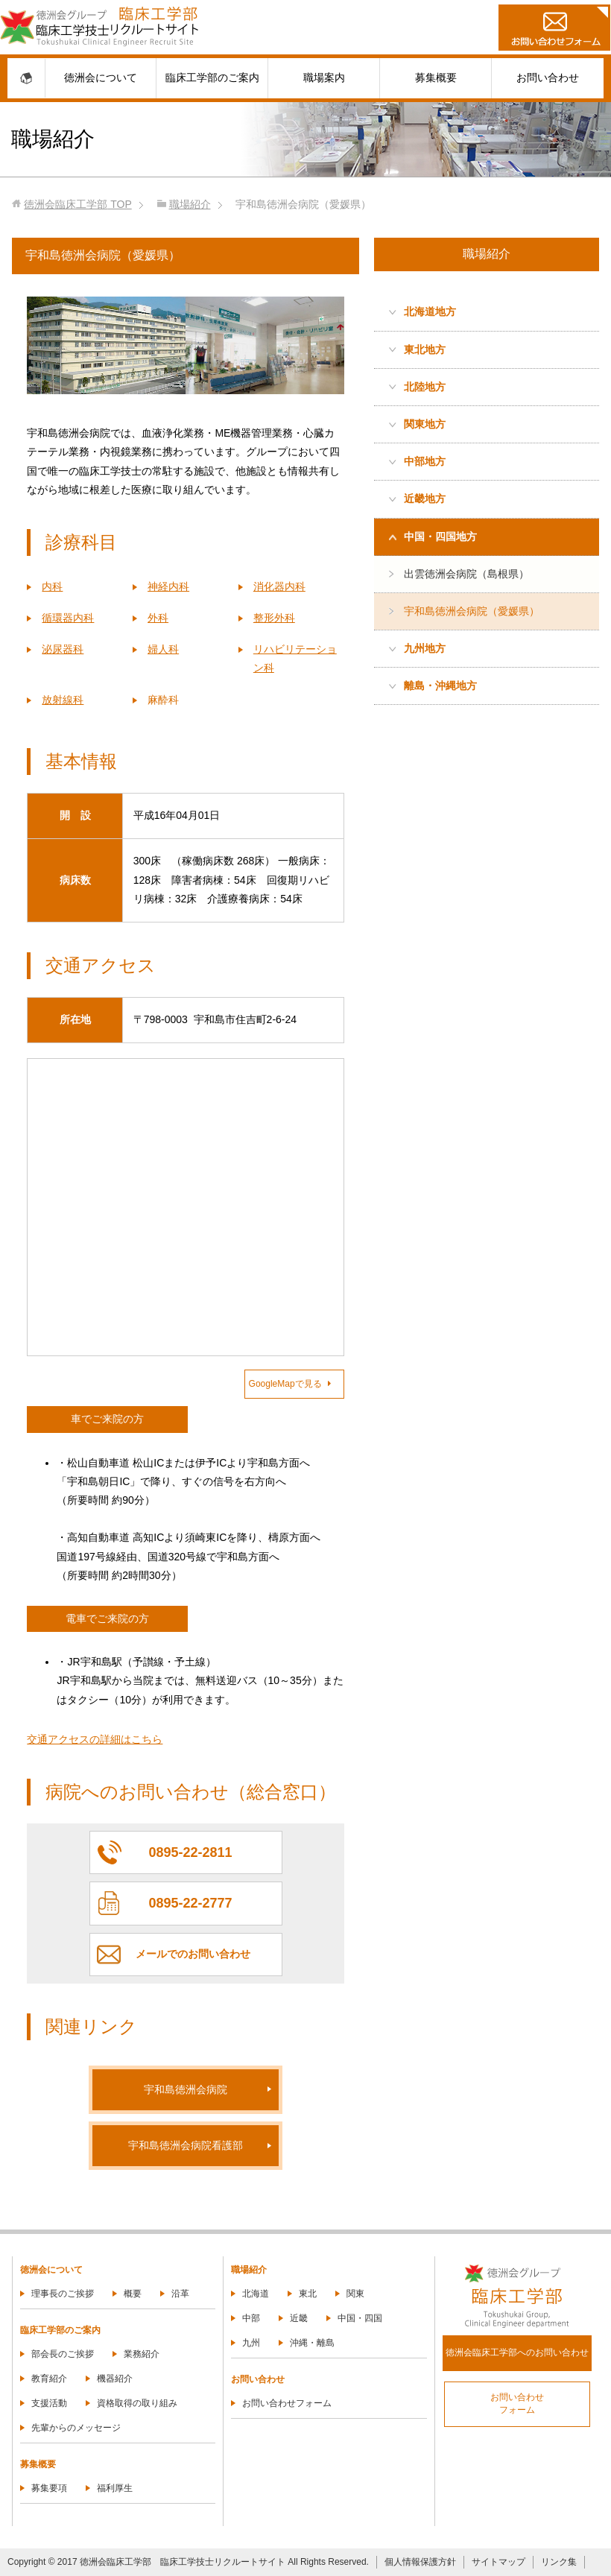  What do you see at coordinates (115, 2378) in the screenshot?
I see `機器紹介` at bounding box center [115, 2378].